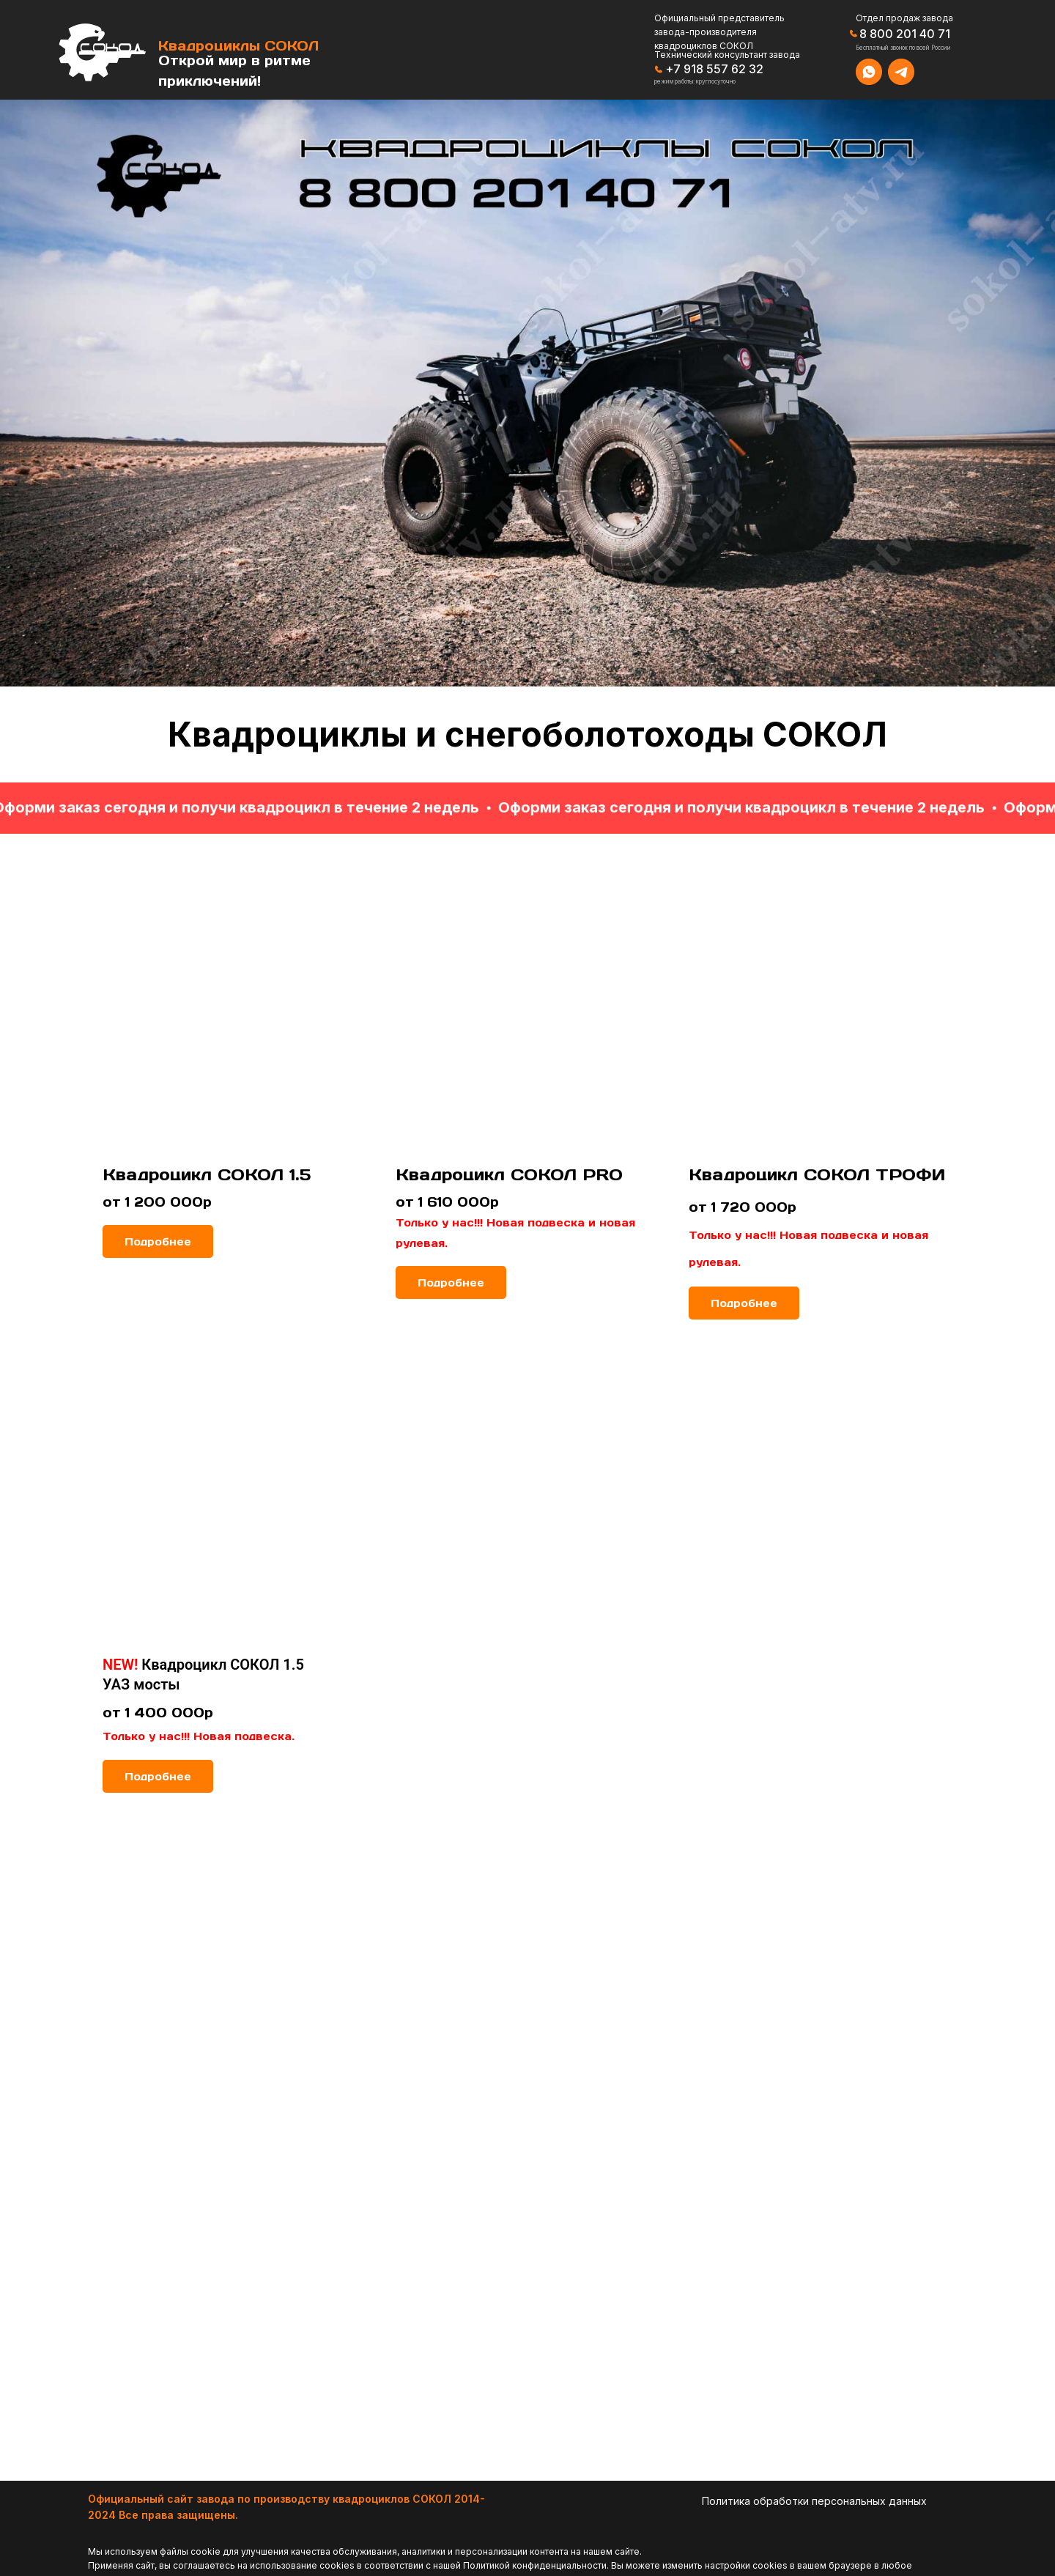 Image resolution: width=1055 pixels, height=2576 pixels. What do you see at coordinates (814, 2501) in the screenshot?
I see `Политика обработки персональных данных` at bounding box center [814, 2501].